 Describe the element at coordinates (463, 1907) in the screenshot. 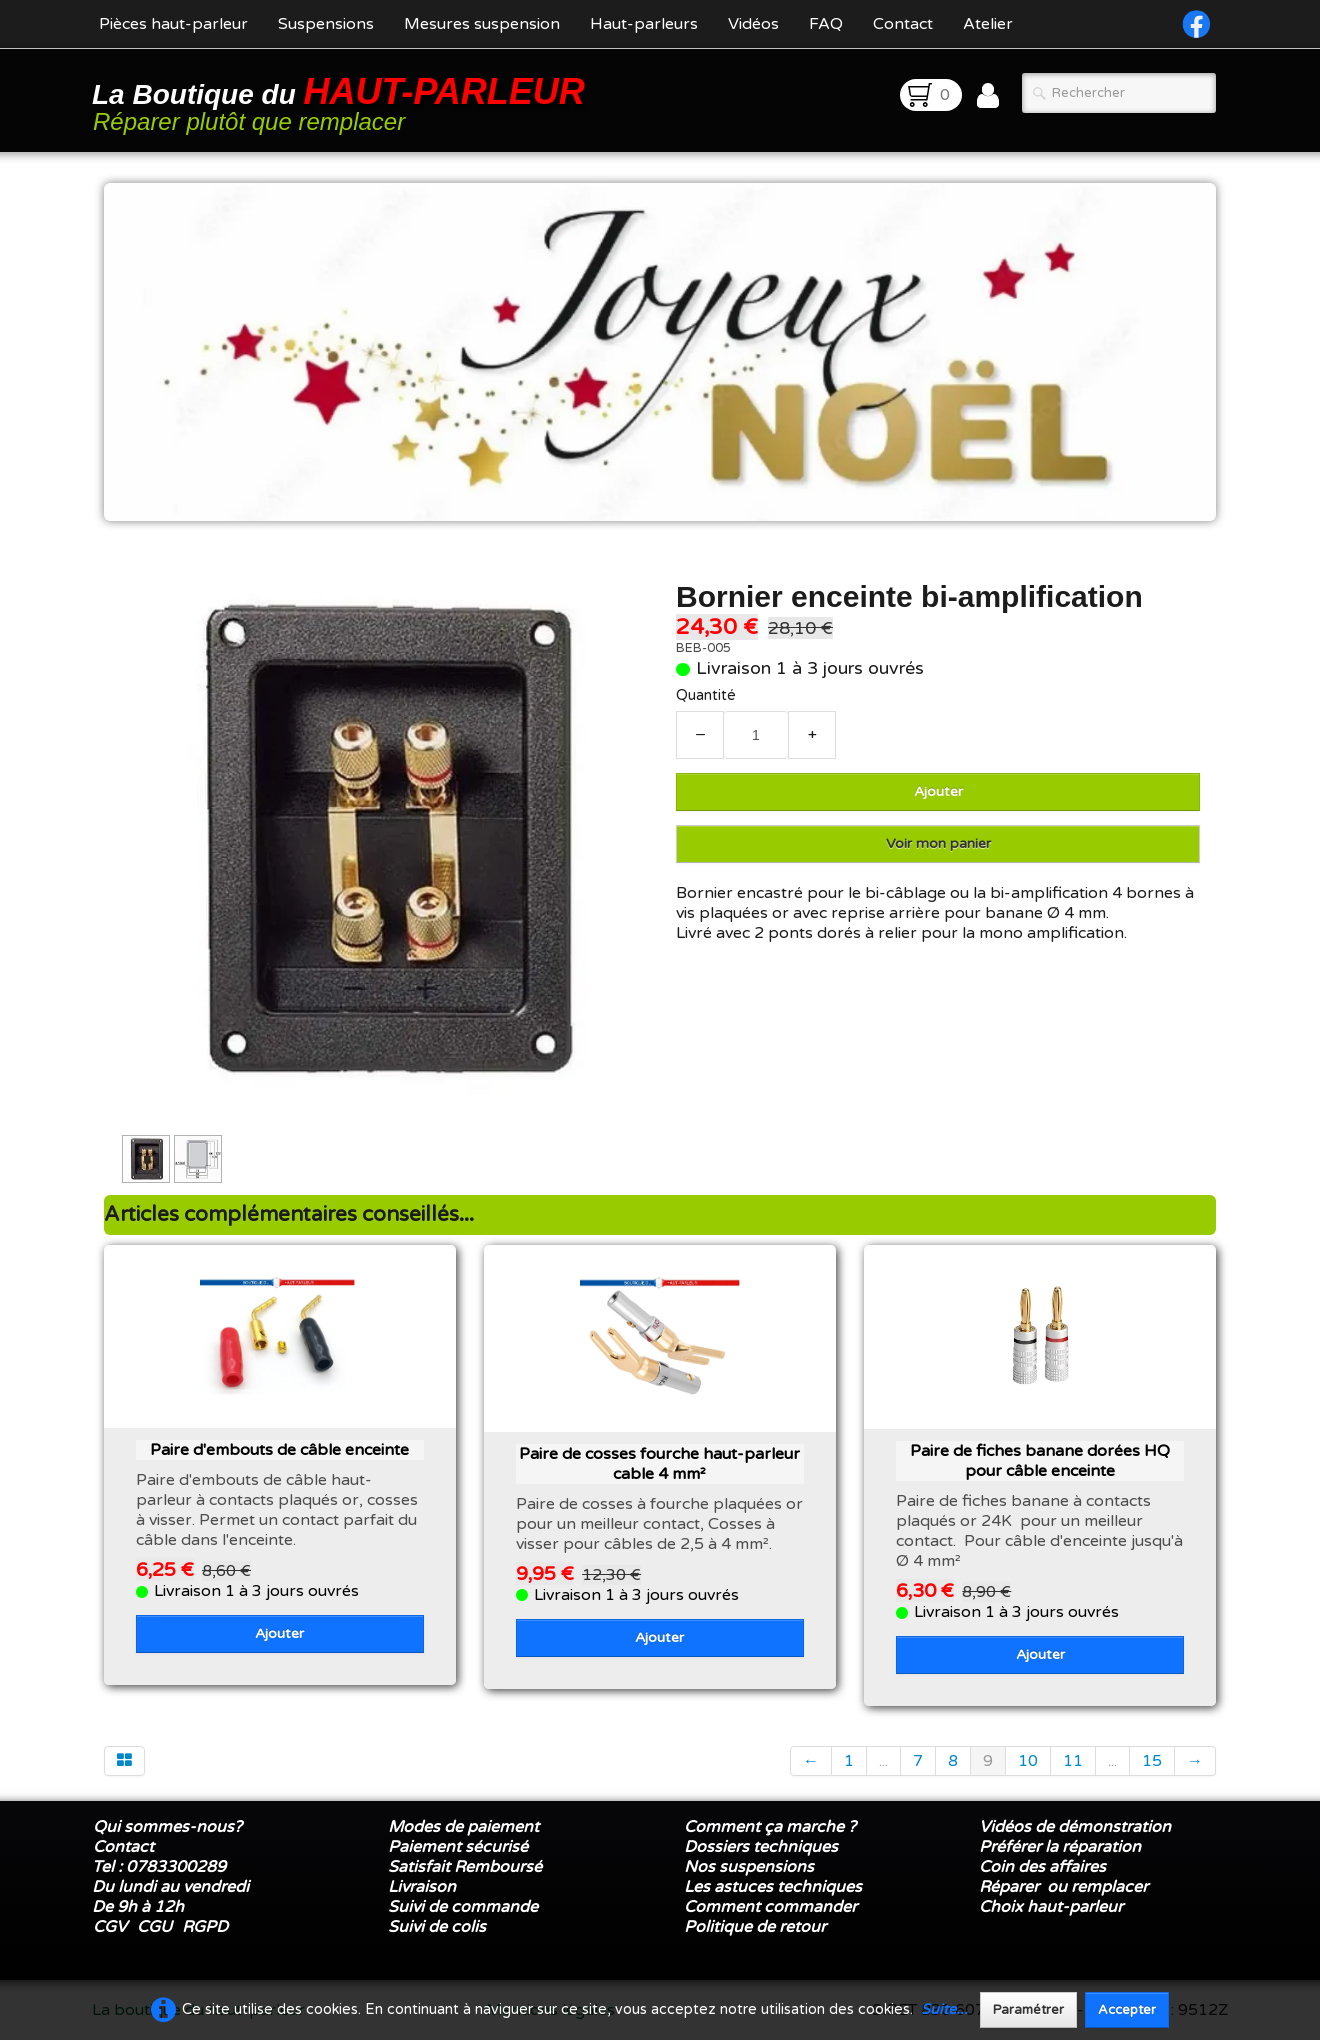

I see `Suivi de commande` at that location.